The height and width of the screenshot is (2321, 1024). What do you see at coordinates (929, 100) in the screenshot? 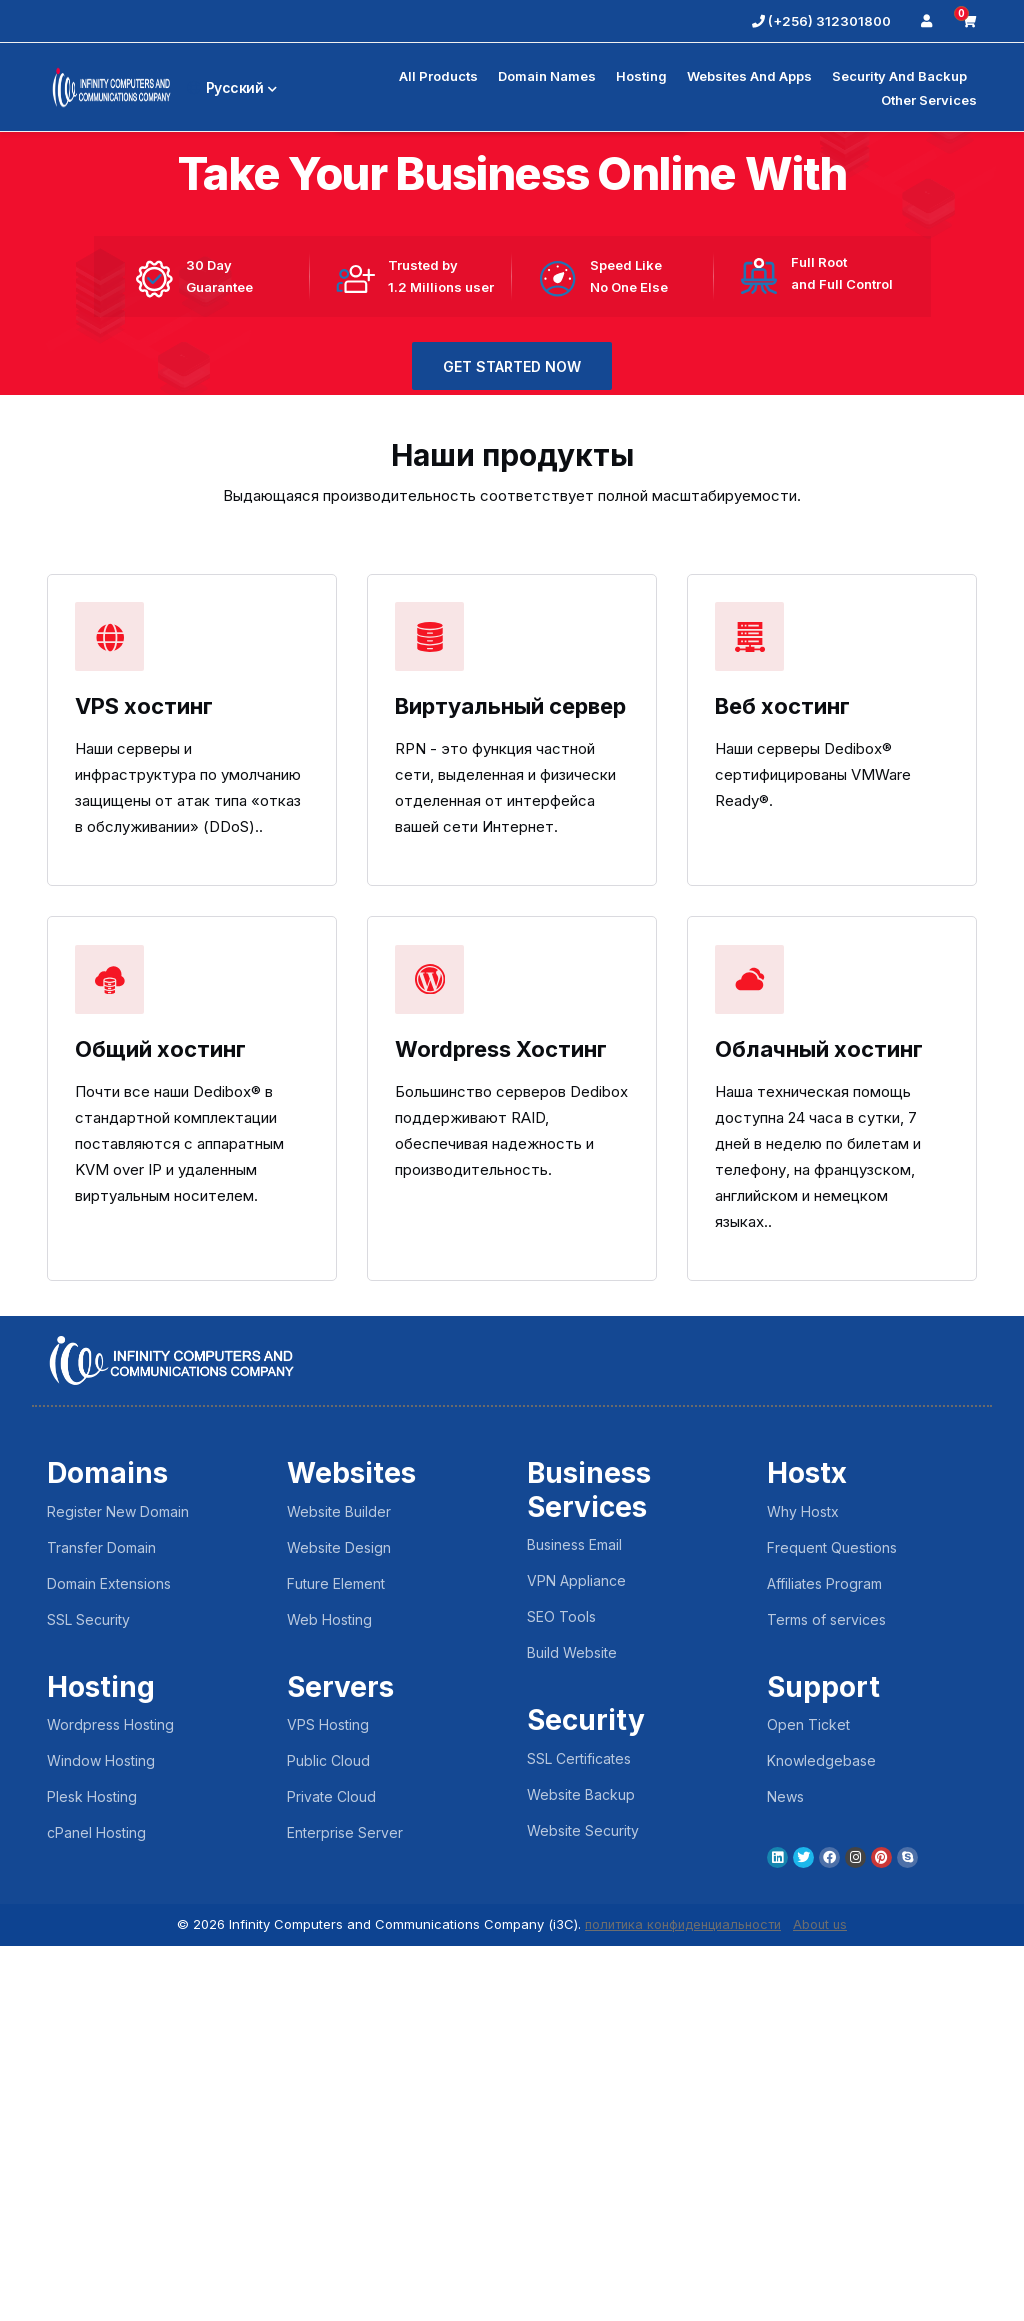
I see `Other Services` at bounding box center [929, 100].